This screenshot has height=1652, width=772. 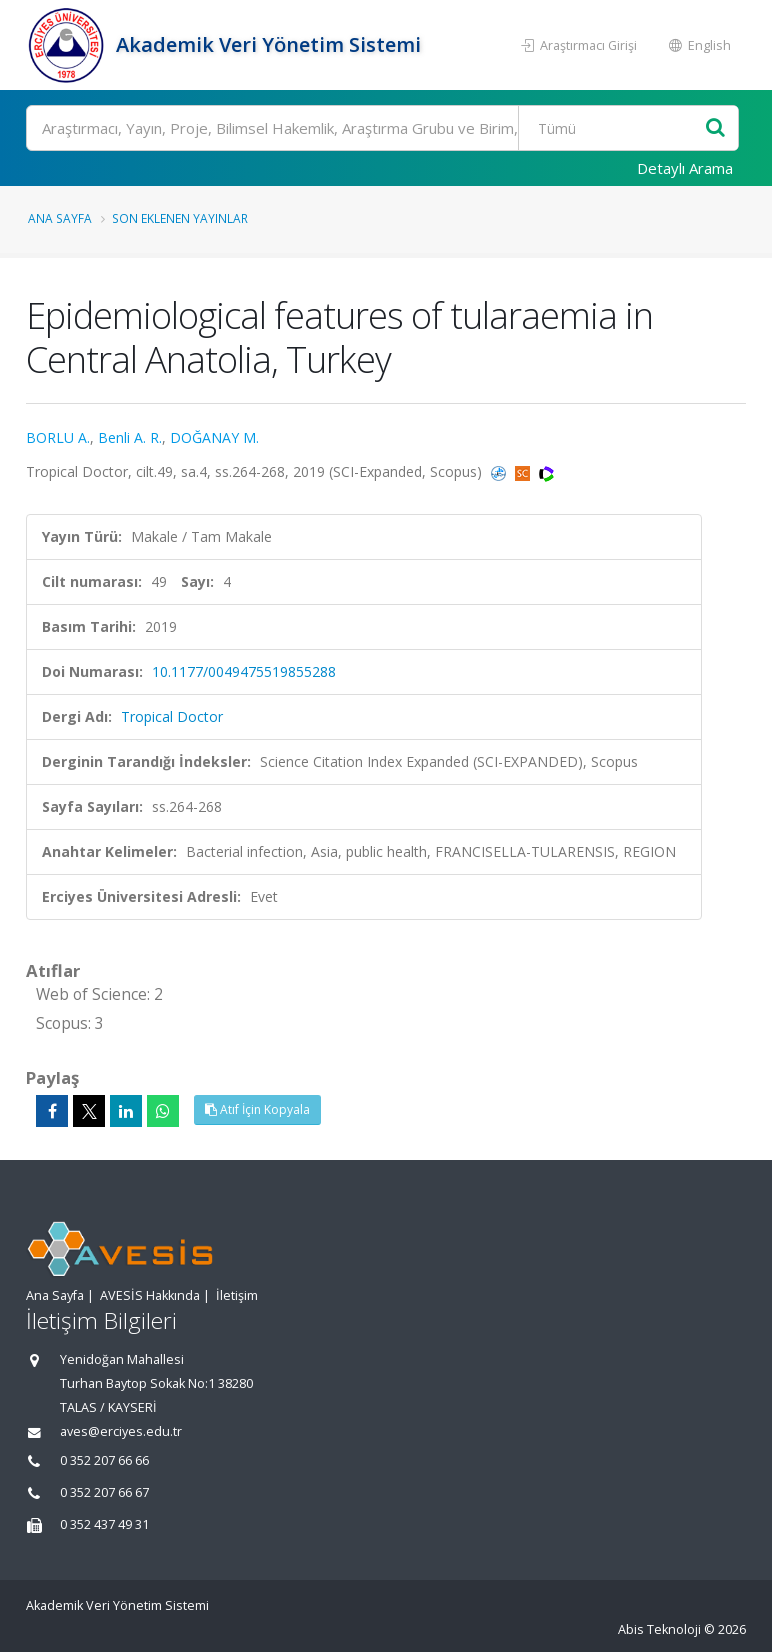 What do you see at coordinates (214, 437) in the screenshot?
I see `DOĞANAY M.` at bounding box center [214, 437].